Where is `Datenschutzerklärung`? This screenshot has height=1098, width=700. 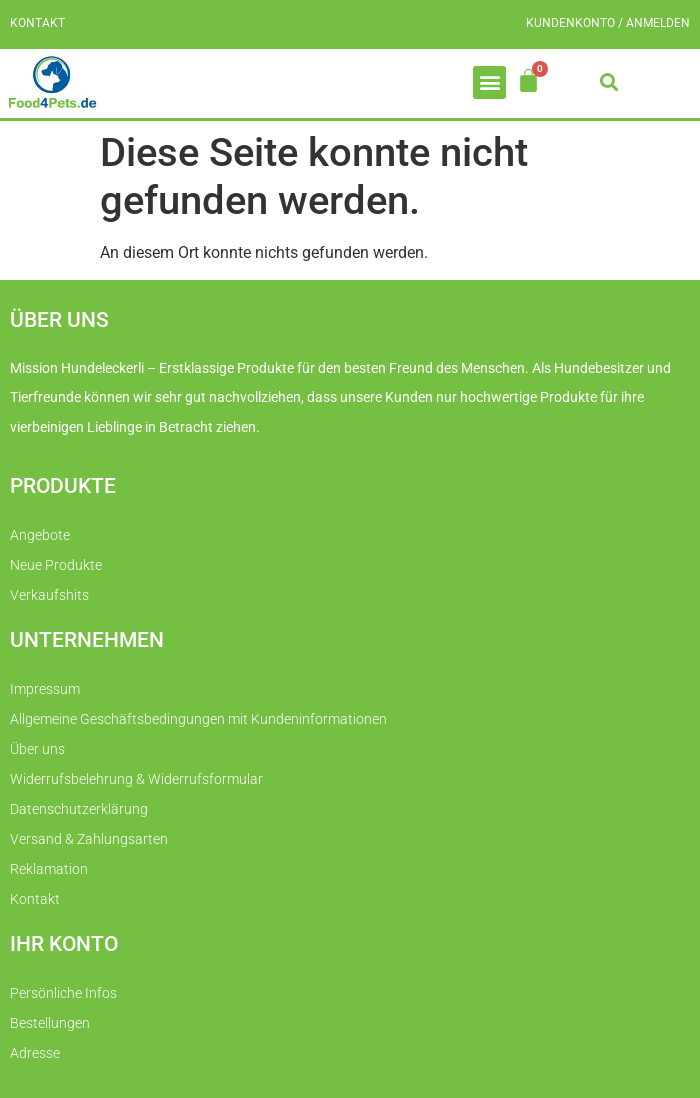 Datenschutzerklärung is located at coordinates (79, 809).